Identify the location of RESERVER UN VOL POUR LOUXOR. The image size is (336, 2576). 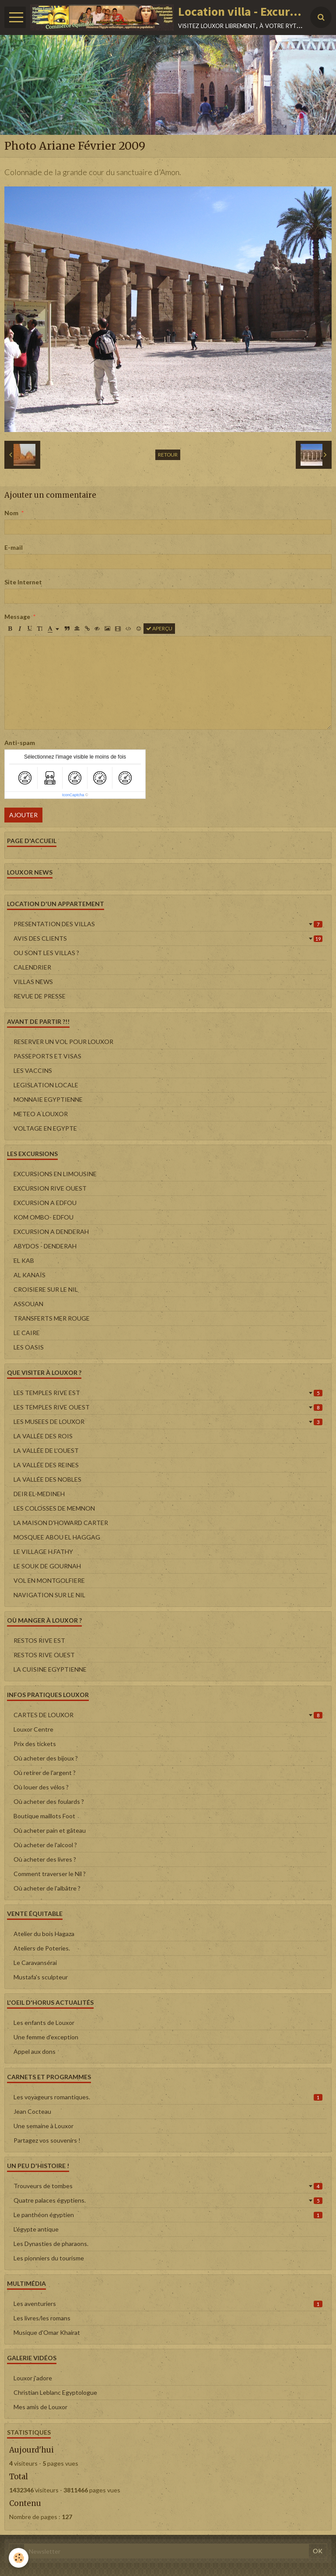
(63, 1041).